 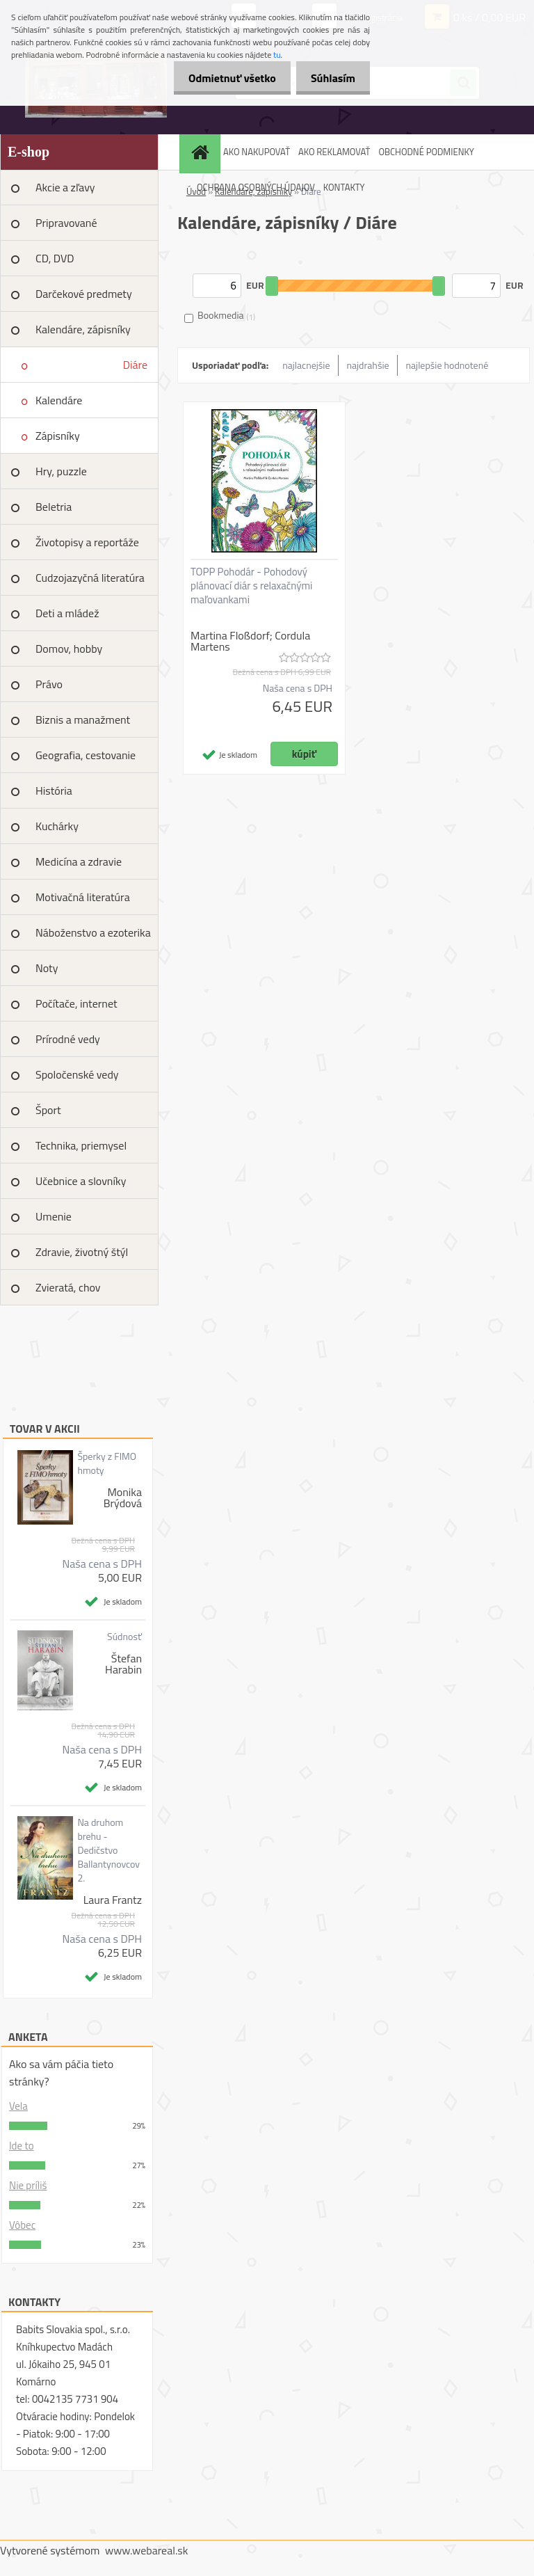 What do you see at coordinates (53, 790) in the screenshot?
I see `História` at bounding box center [53, 790].